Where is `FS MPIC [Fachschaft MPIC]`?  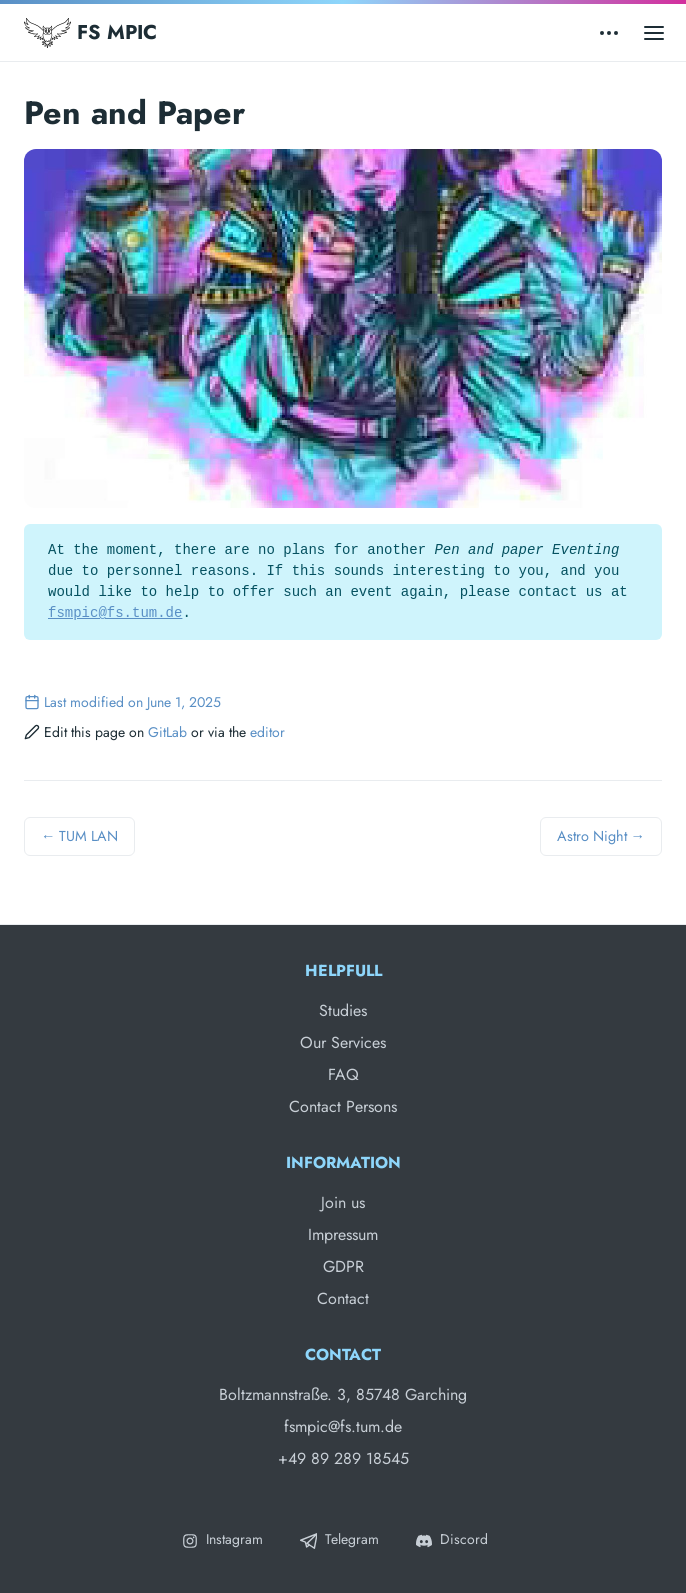
FS MPIC [Fachschaft MPIC] is located at coordinates (90, 33).